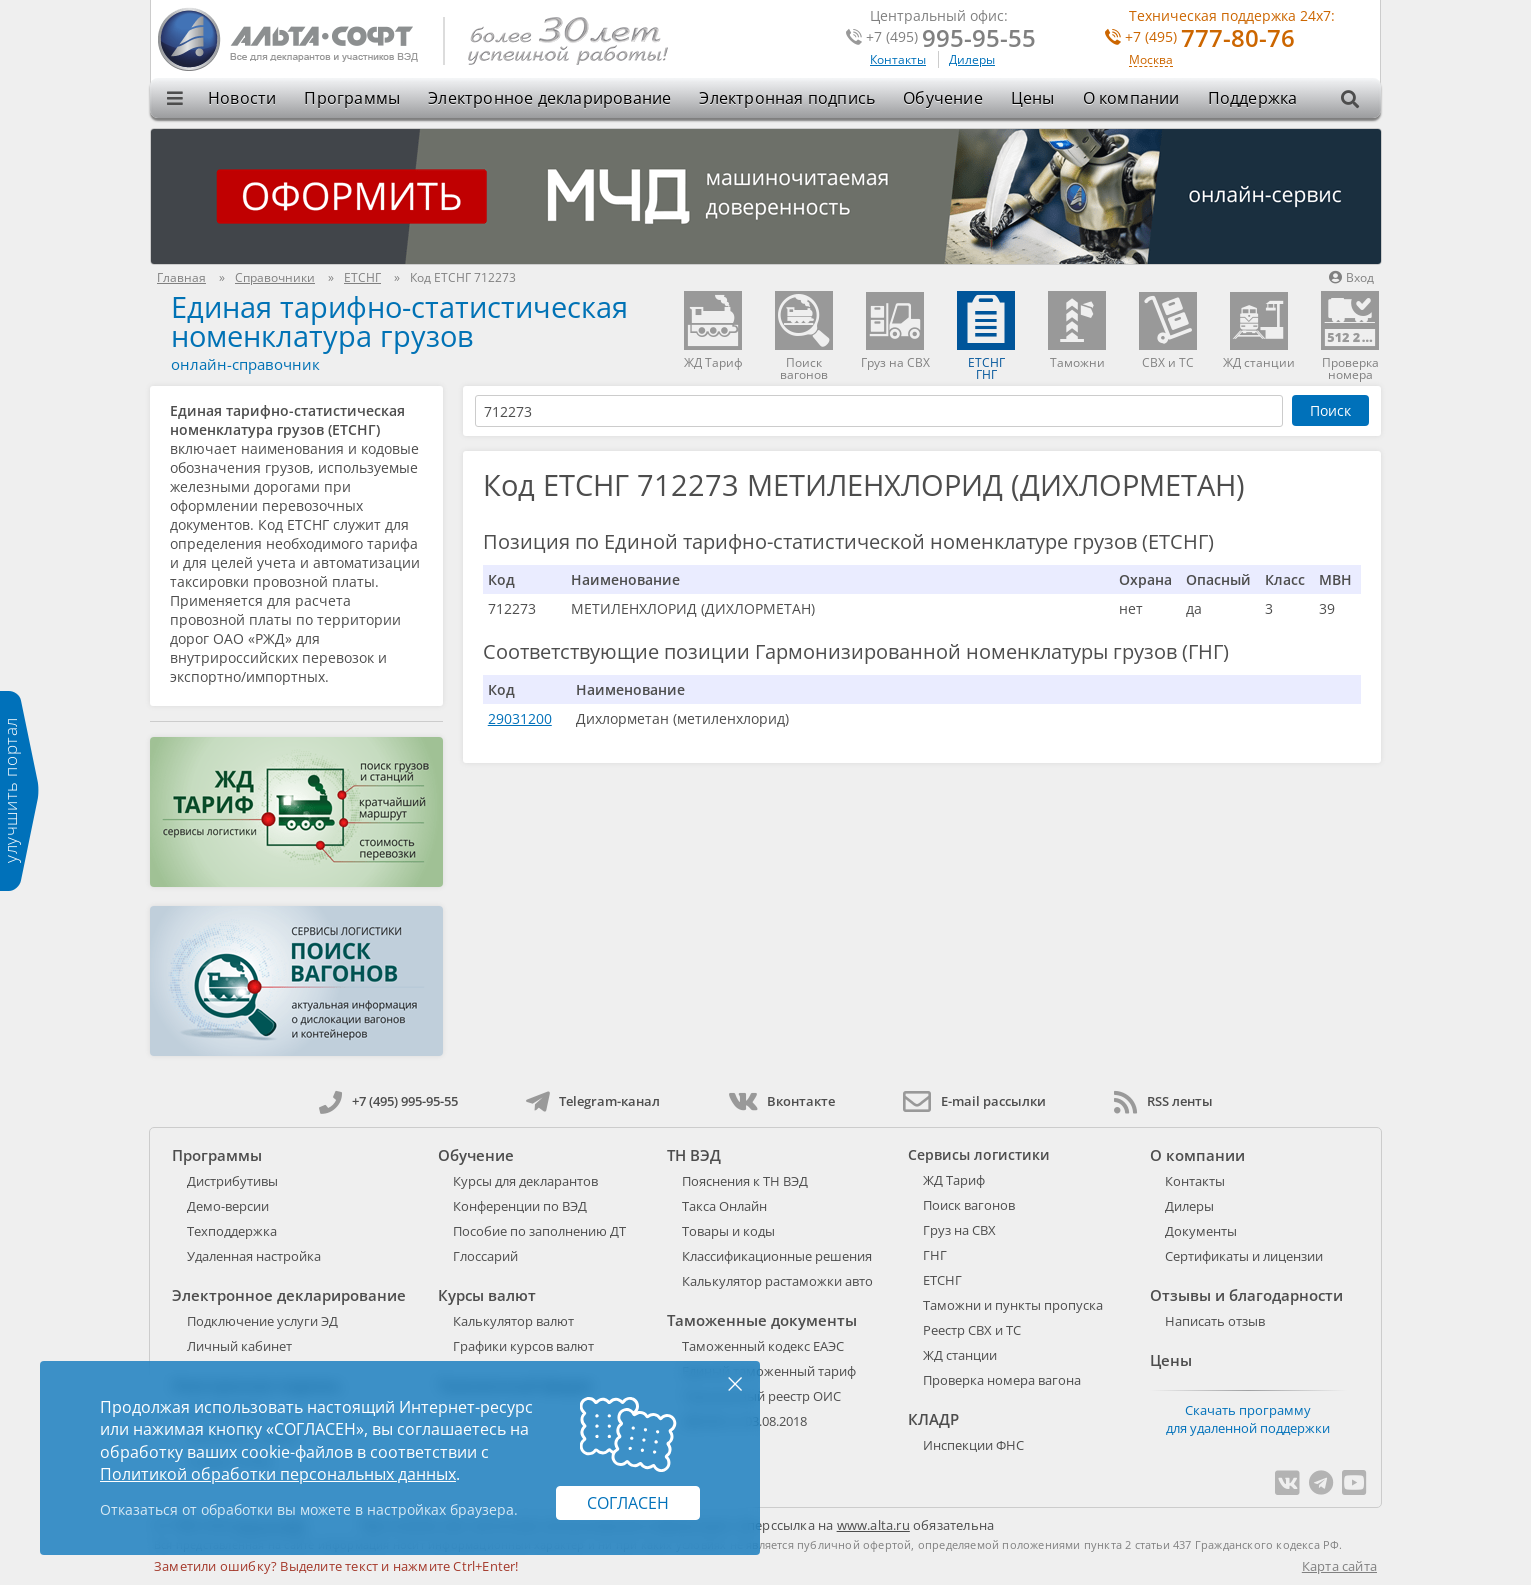 This screenshot has width=1531, height=1585. What do you see at coordinates (1215, 1321) in the screenshot?
I see `Написать отзыв` at bounding box center [1215, 1321].